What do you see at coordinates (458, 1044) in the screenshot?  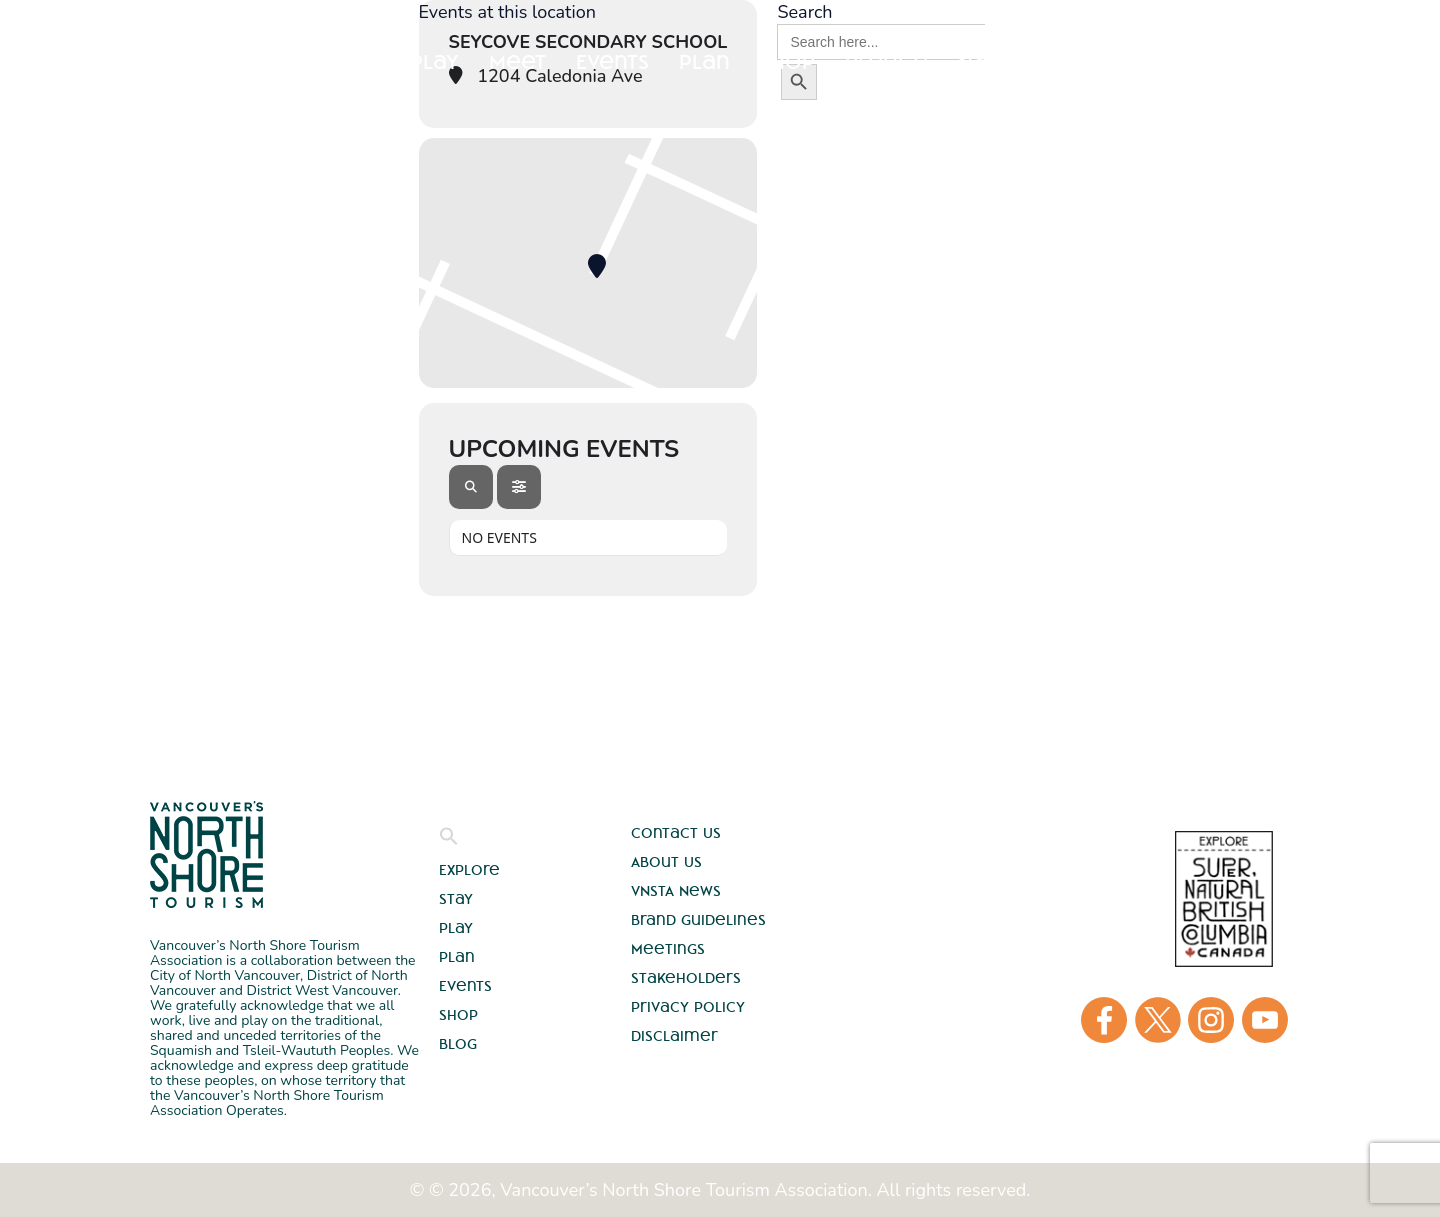 I see `Blog` at bounding box center [458, 1044].